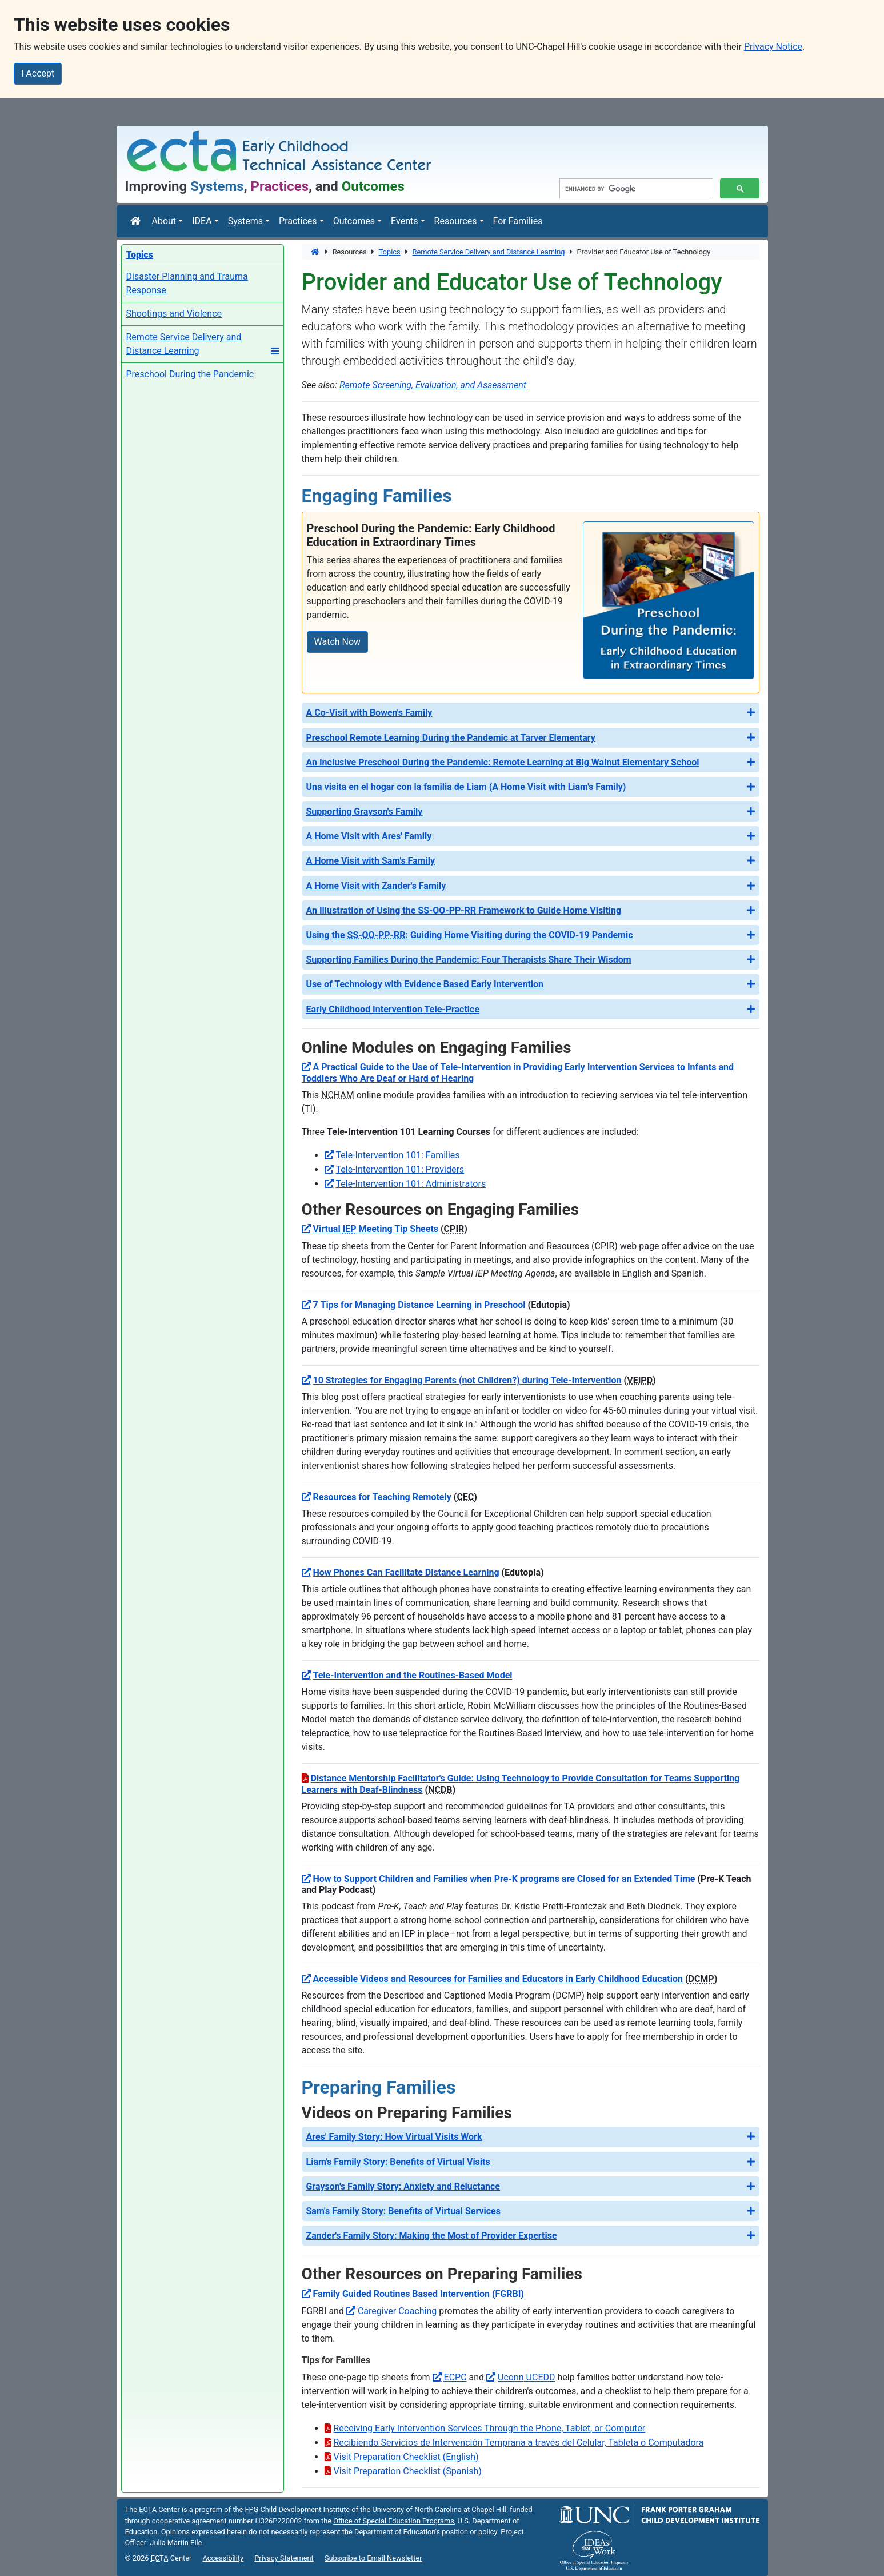 This screenshot has width=884, height=2576. I want to click on An Illustration of Using the Framework to Guide Home Visiting [button], so click(464, 910).